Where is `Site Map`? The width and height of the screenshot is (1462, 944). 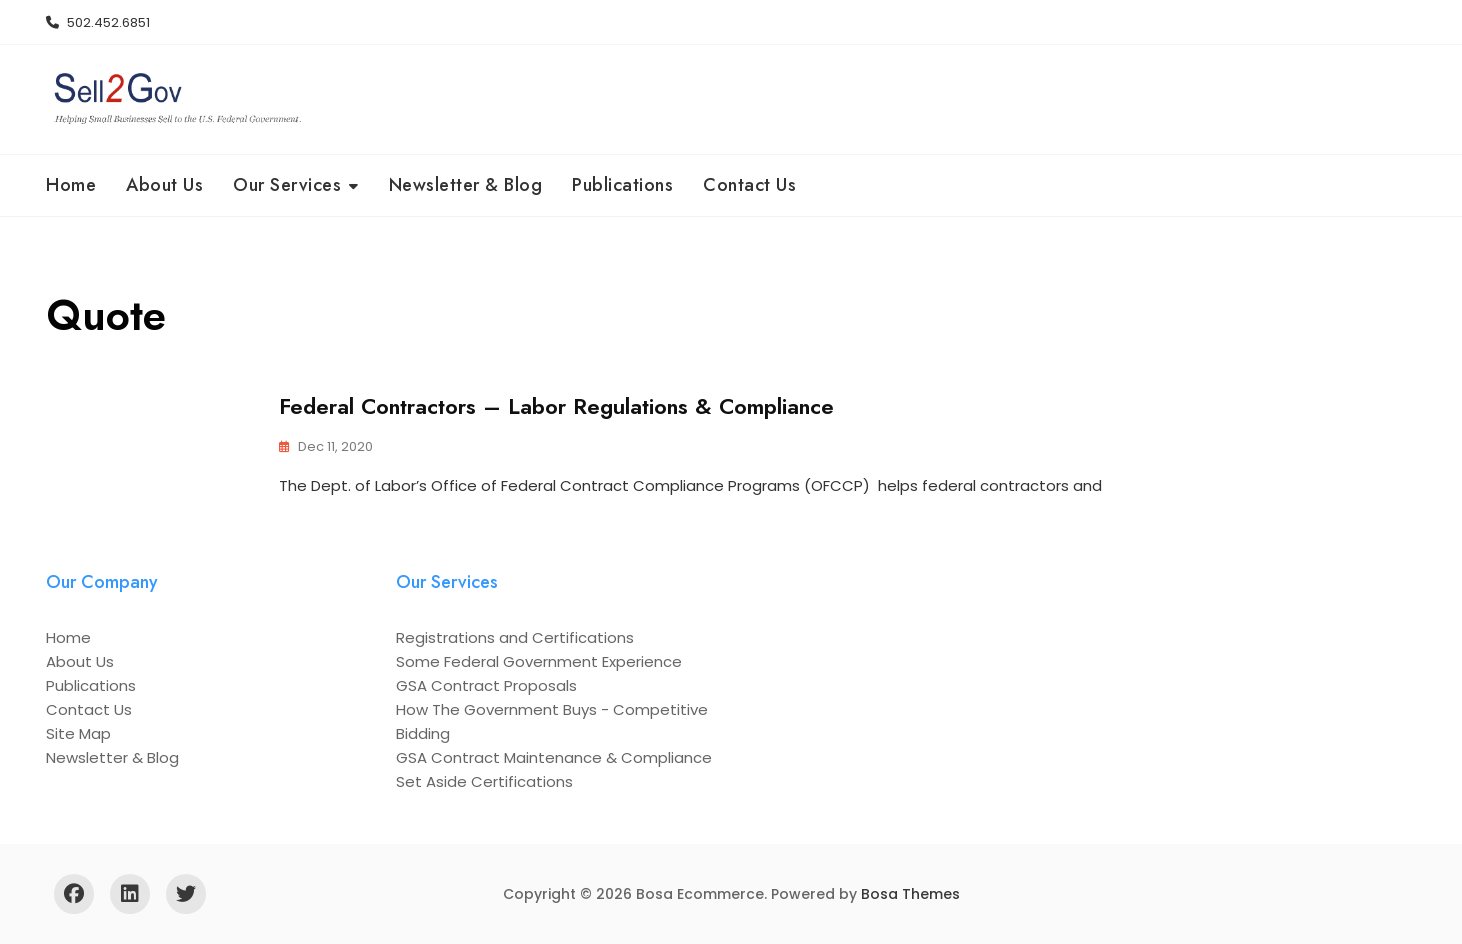 Site Map is located at coordinates (78, 733).